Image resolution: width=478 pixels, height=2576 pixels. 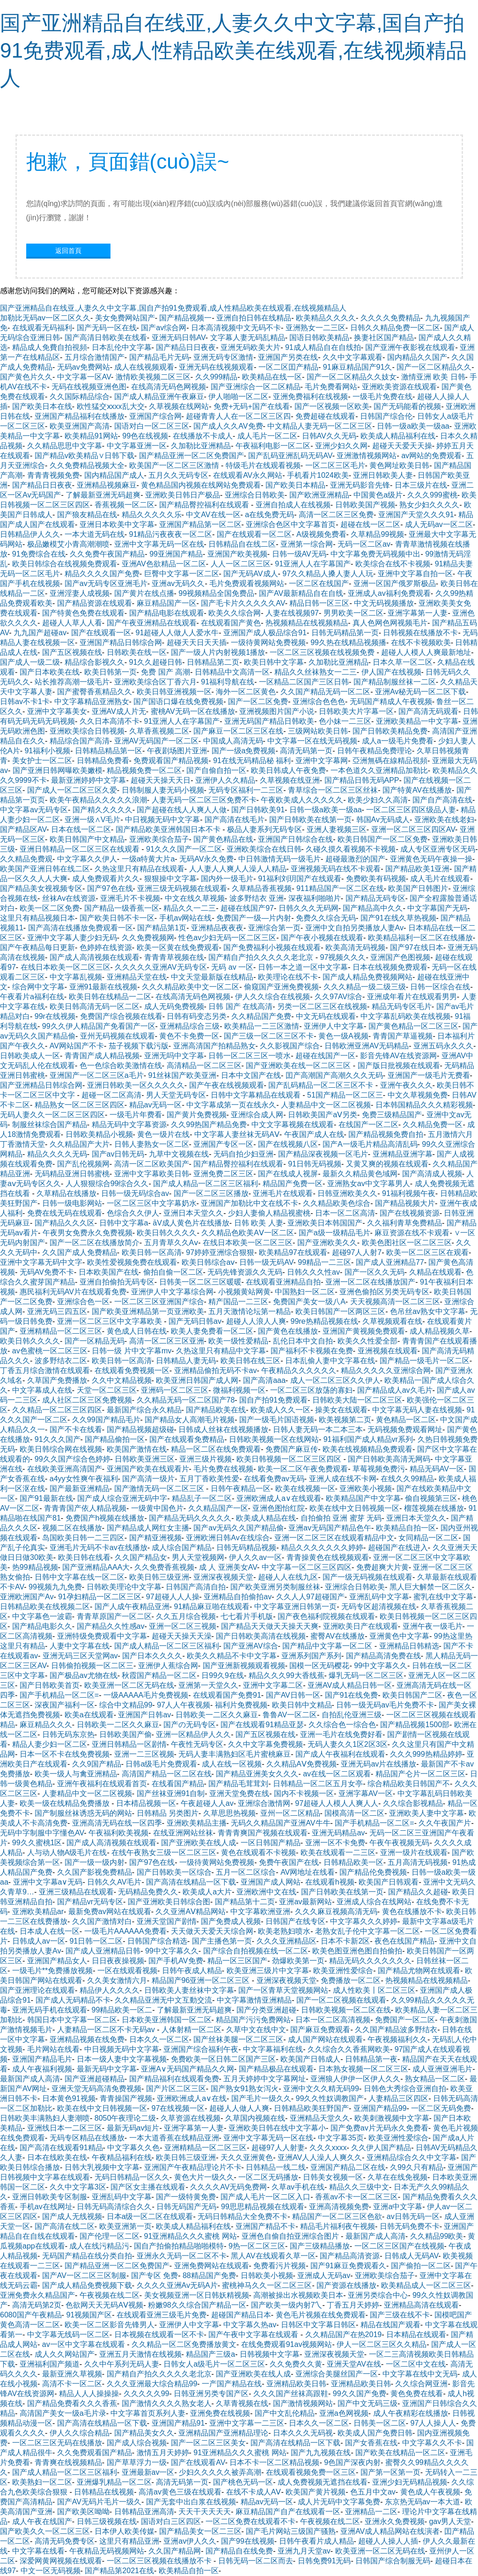 What do you see at coordinates (319, 337) in the screenshot?
I see `国语日韩欧美精品` at bounding box center [319, 337].